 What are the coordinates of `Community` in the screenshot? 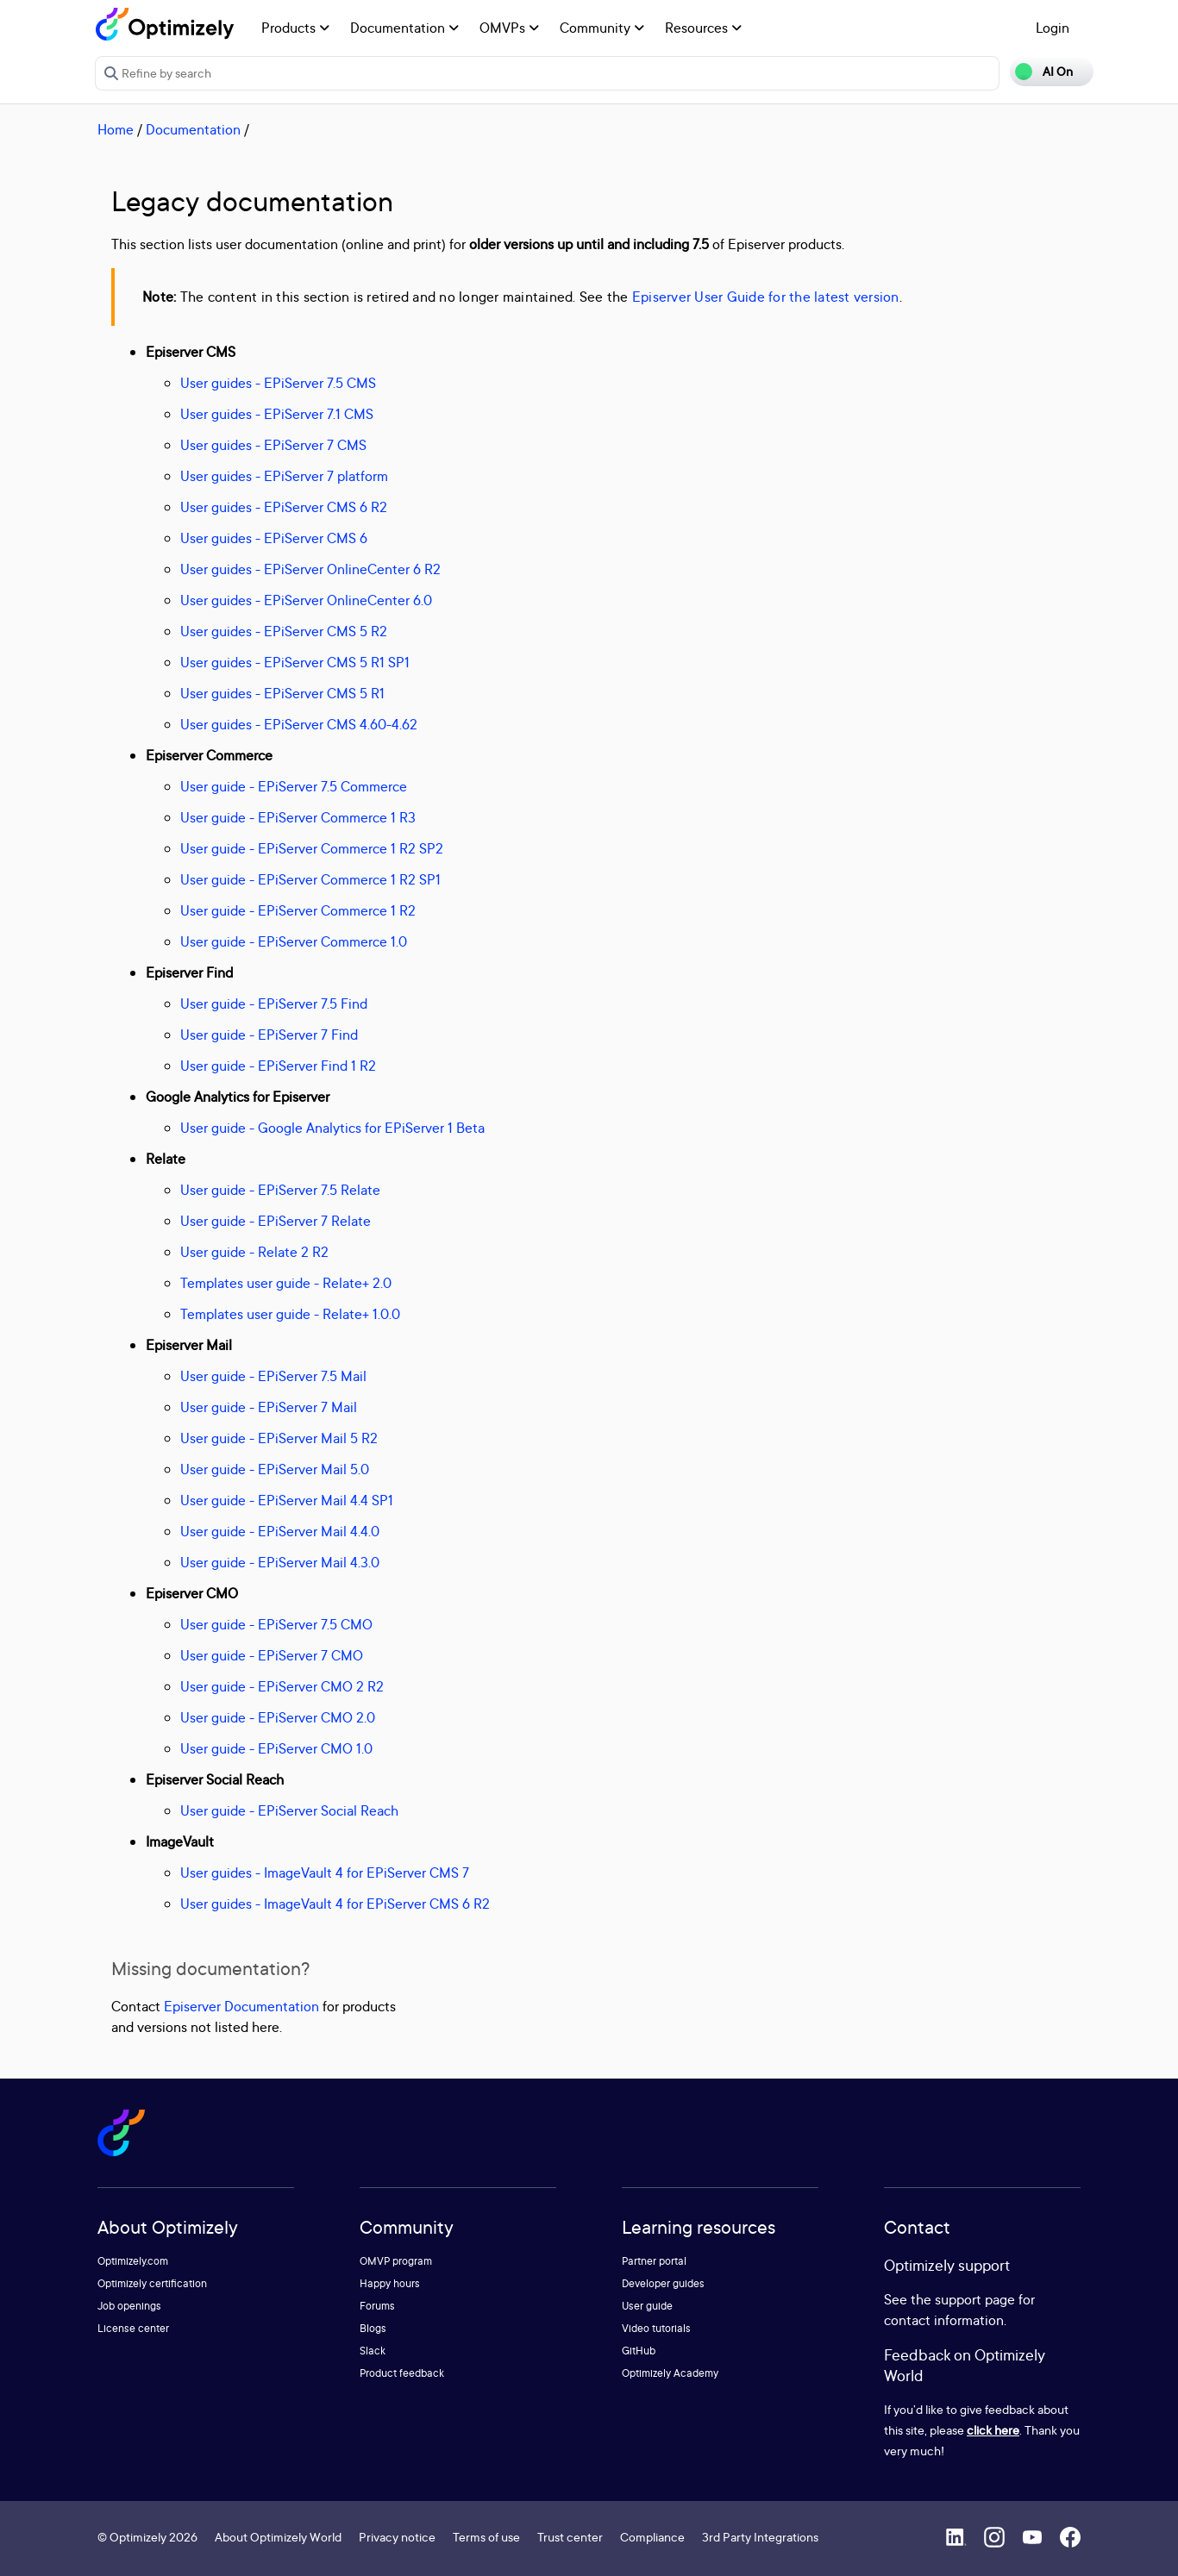 It's located at (602, 27).